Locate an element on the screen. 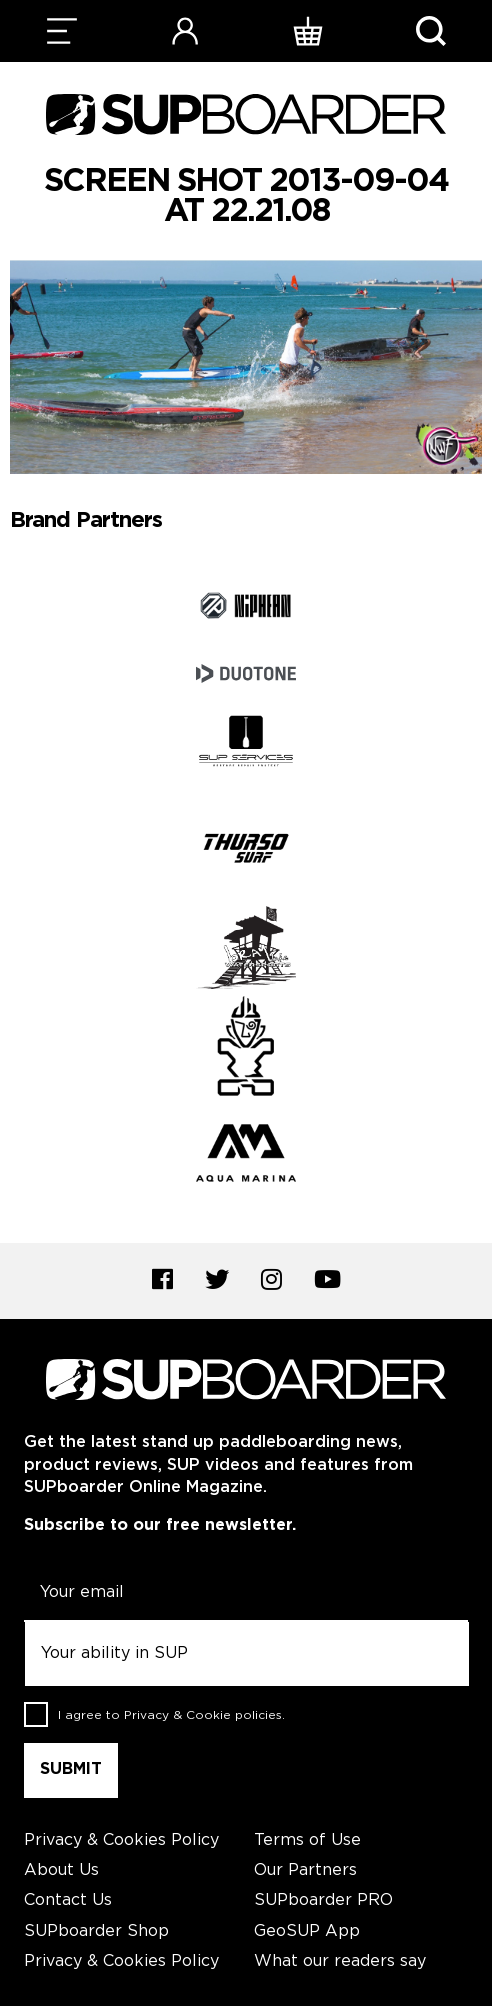  What our readers say is located at coordinates (340, 1961).